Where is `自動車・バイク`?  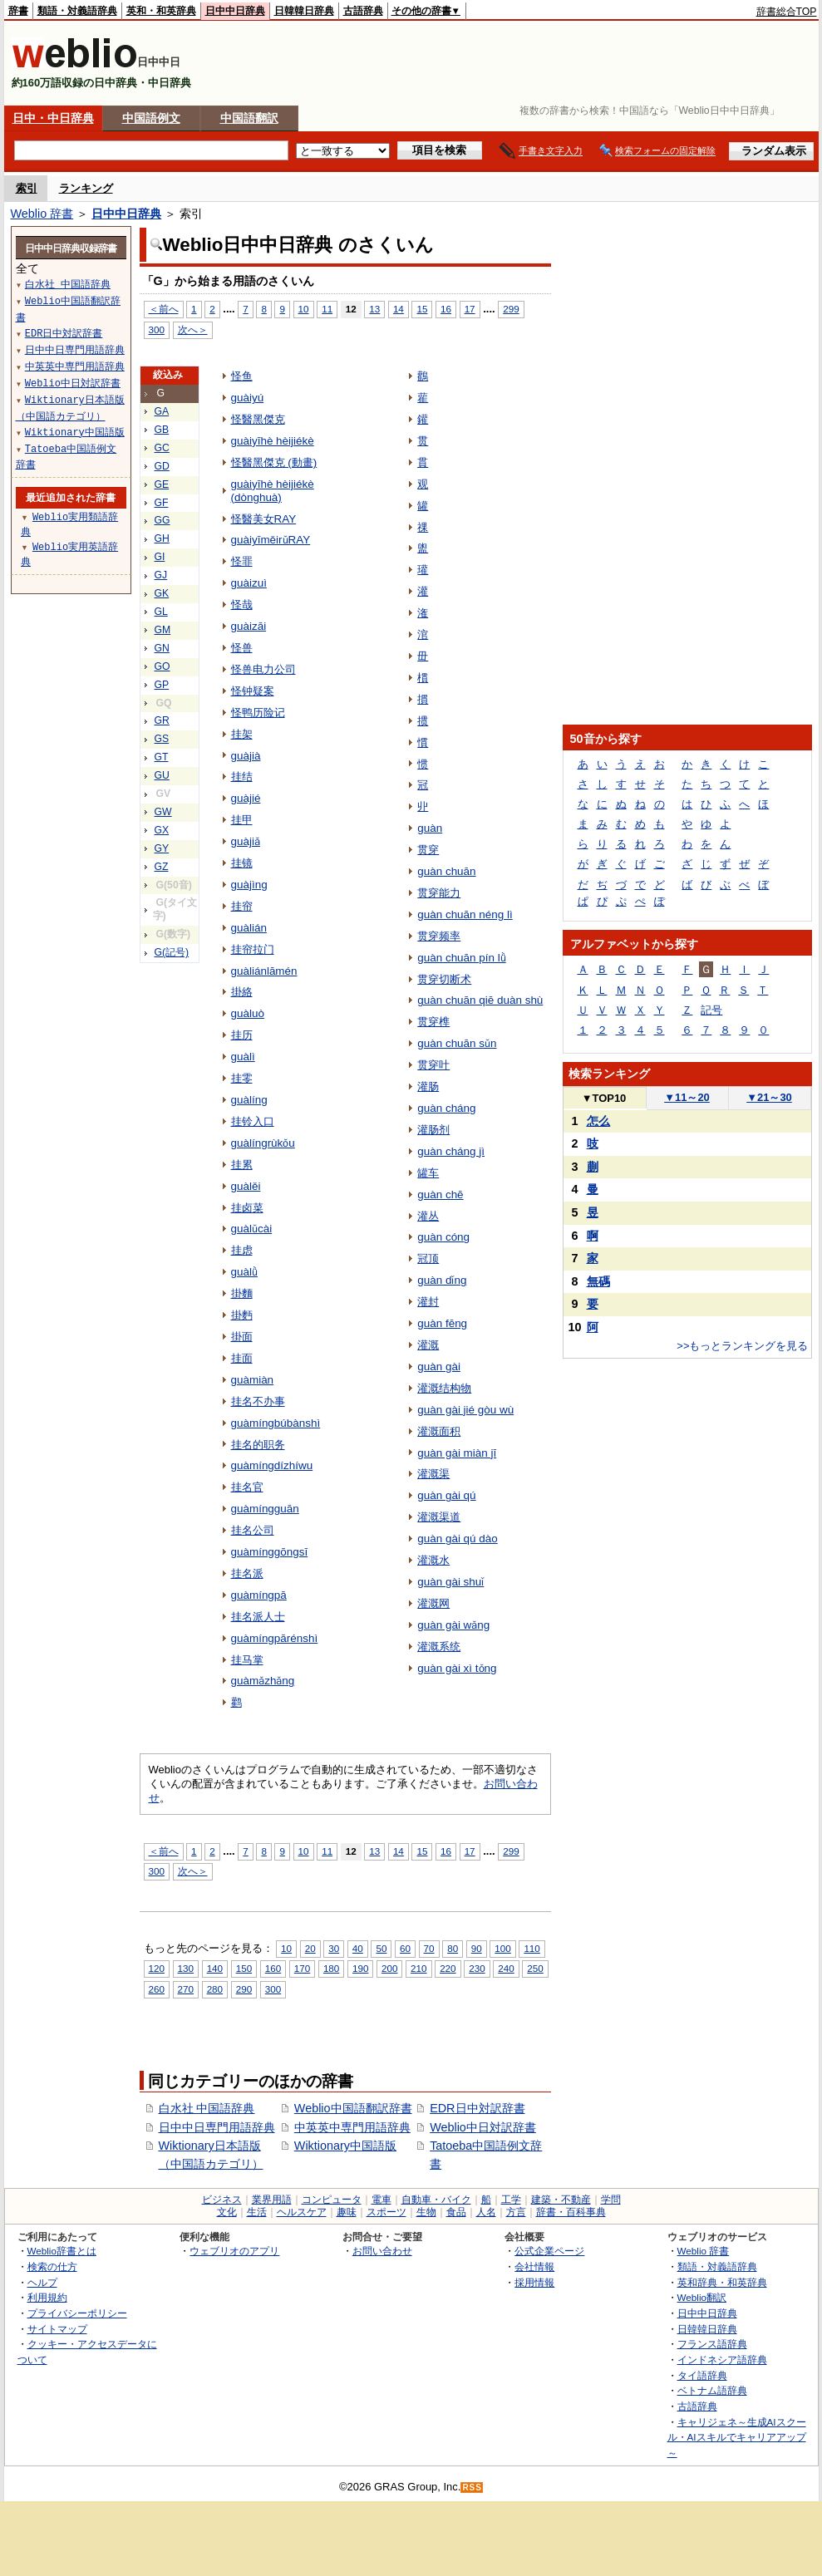
自動車・バイク is located at coordinates (436, 2200).